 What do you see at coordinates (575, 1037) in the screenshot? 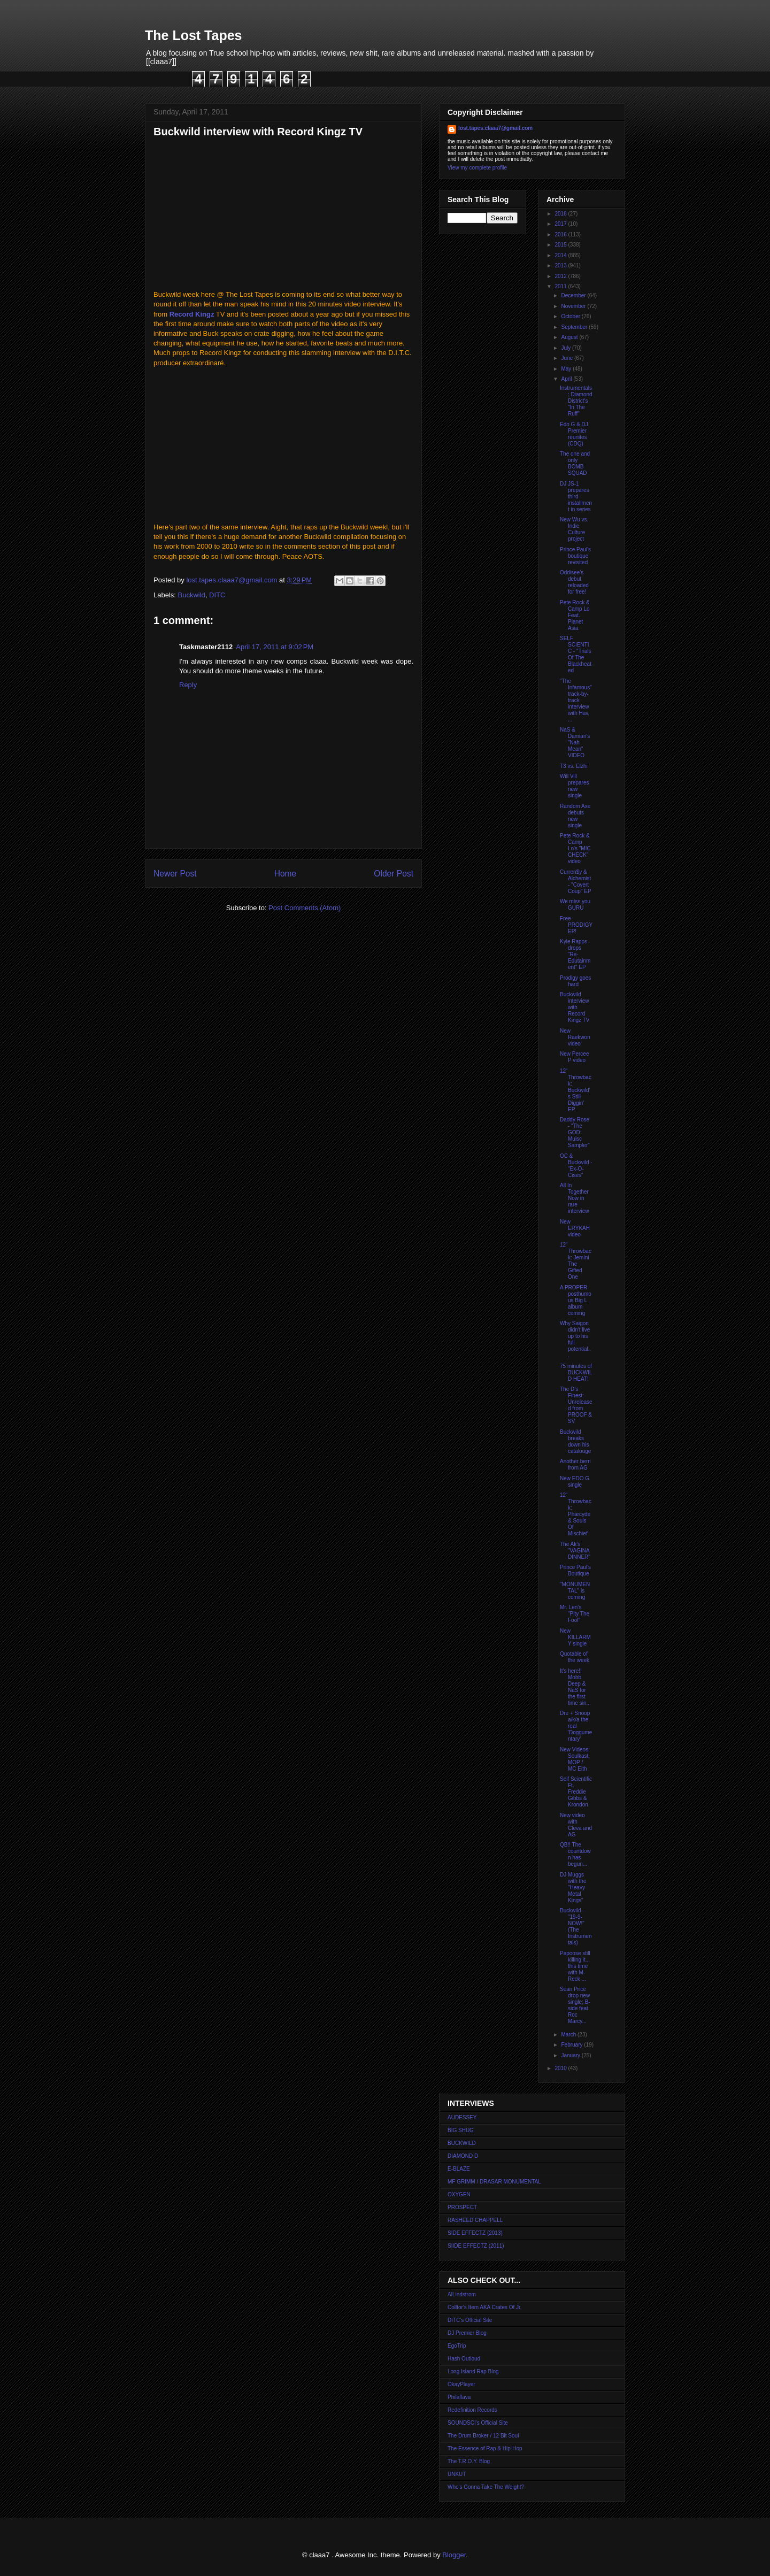
I see `New Raekwon video` at bounding box center [575, 1037].